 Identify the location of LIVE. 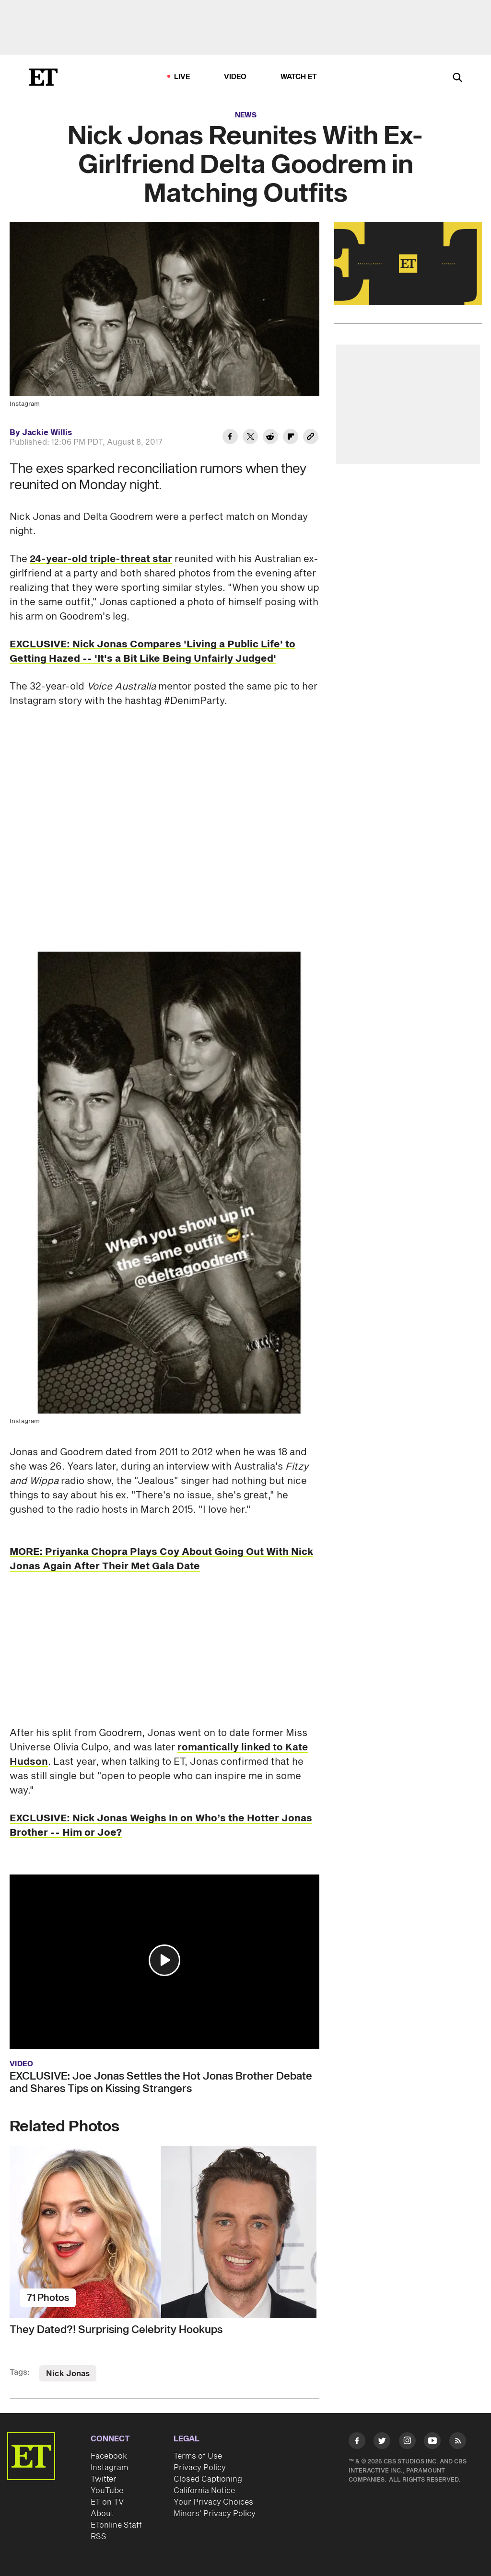
(182, 76).